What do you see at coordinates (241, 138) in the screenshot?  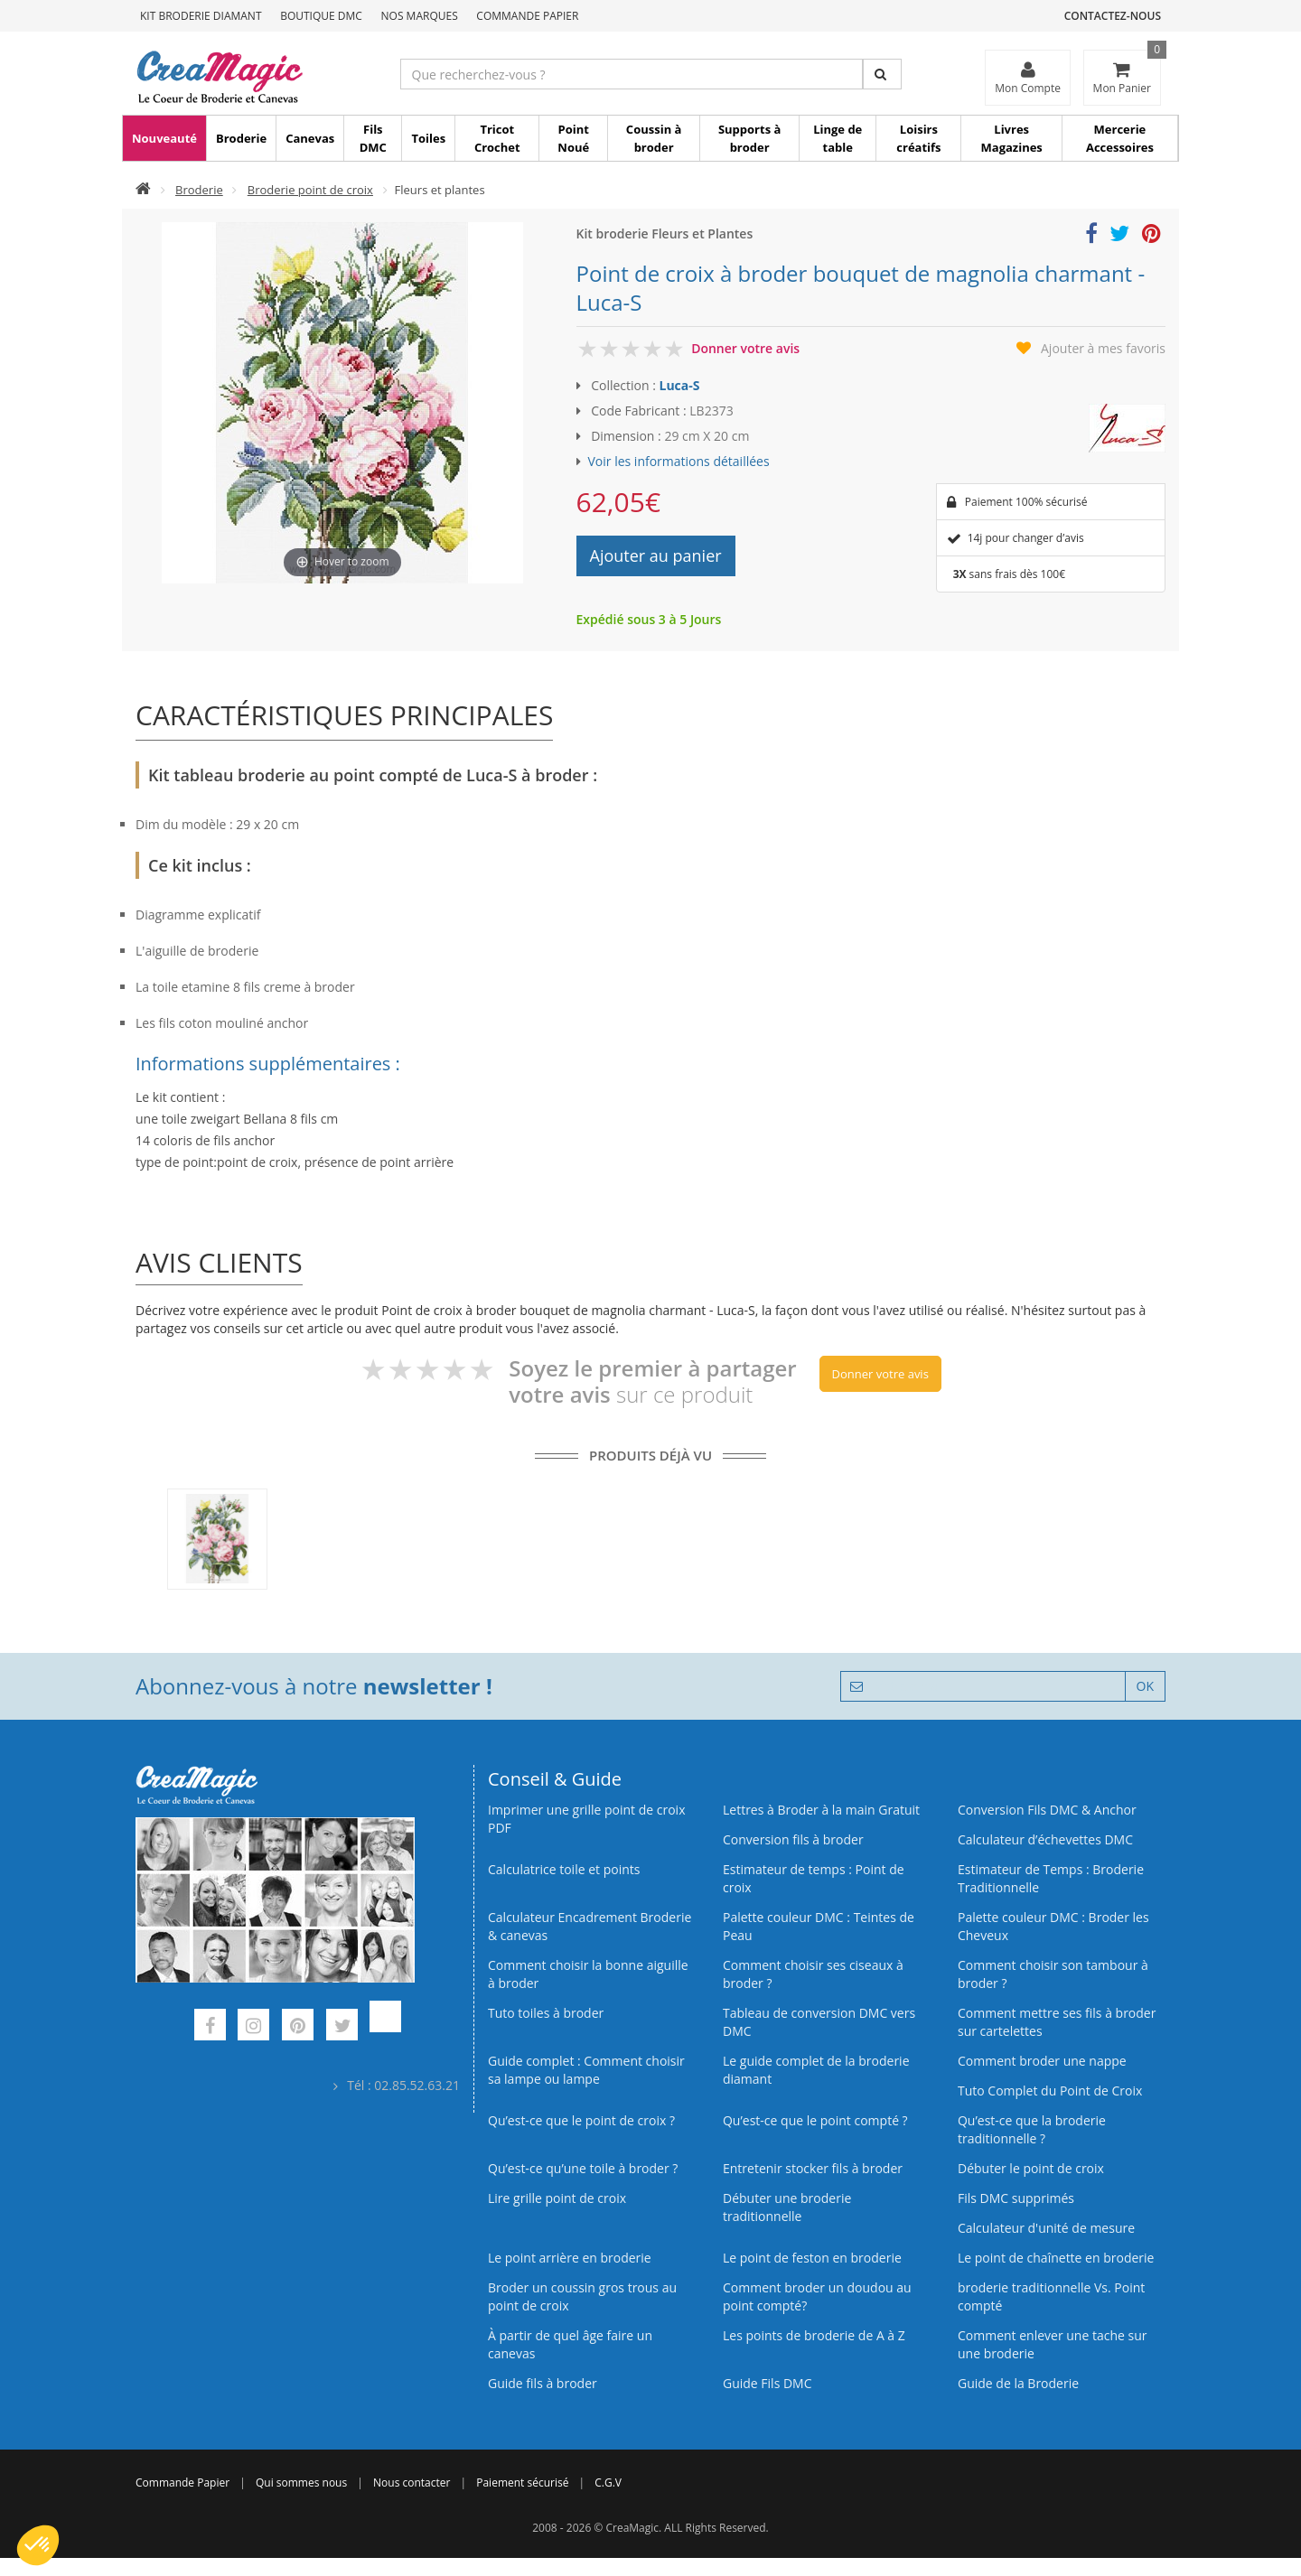 I see `Broderie` at bounding box center [241, 138].